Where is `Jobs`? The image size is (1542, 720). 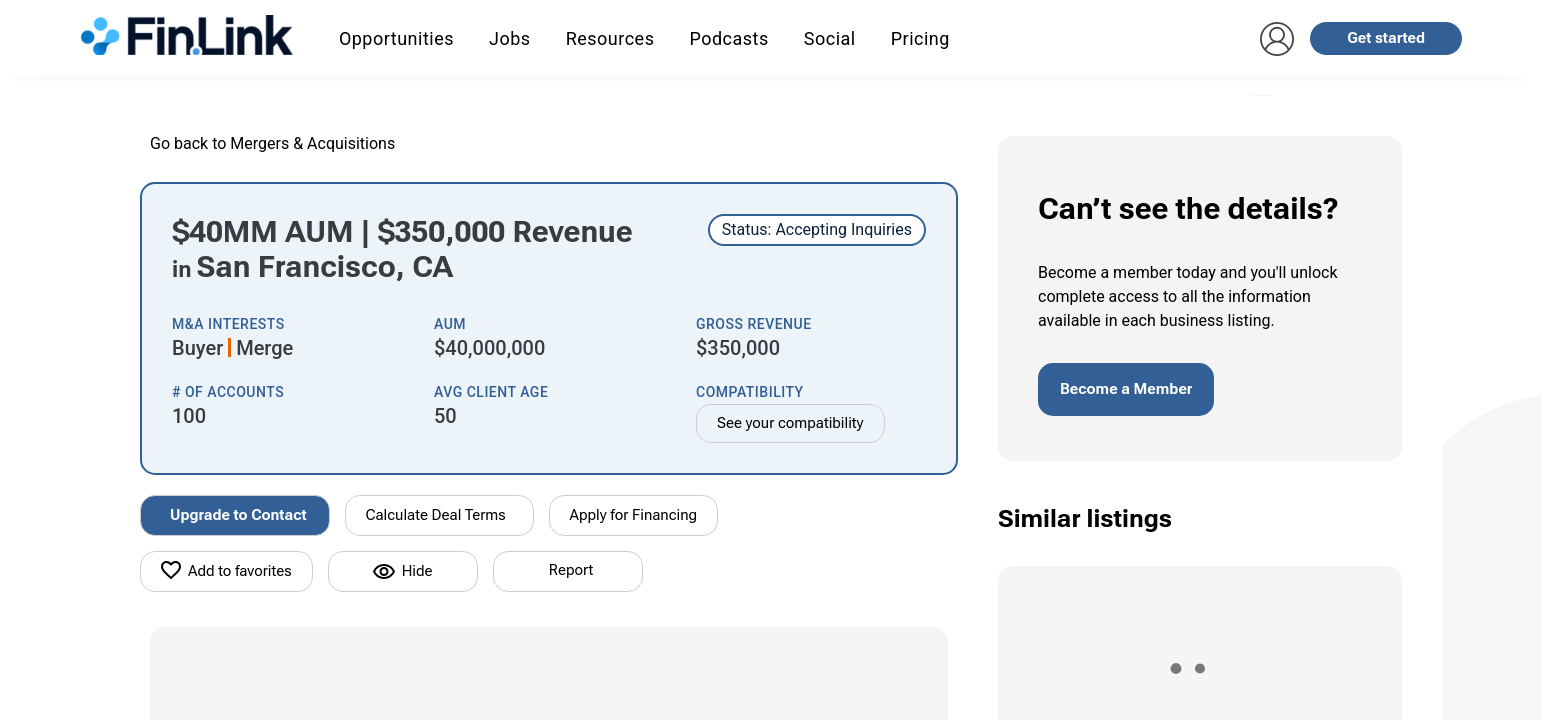
Jobs is located at coordinates (510, 38).